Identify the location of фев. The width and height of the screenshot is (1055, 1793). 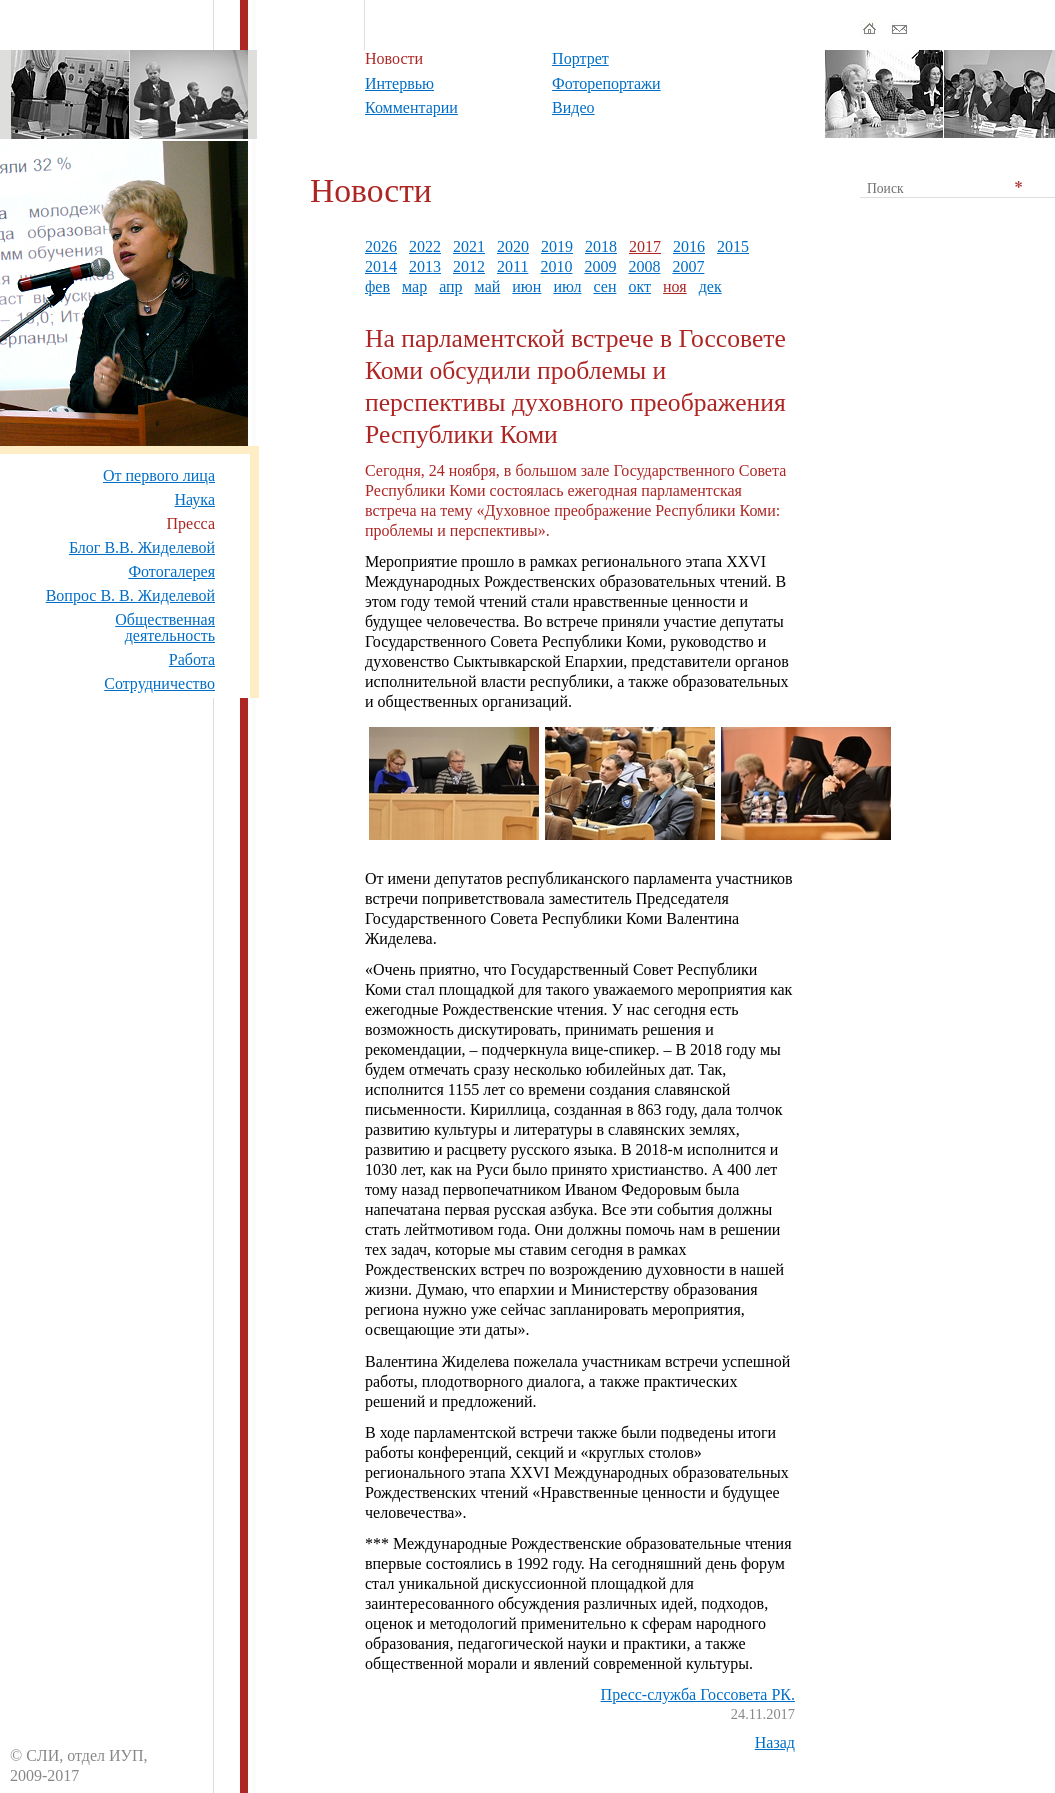
(377, 286).